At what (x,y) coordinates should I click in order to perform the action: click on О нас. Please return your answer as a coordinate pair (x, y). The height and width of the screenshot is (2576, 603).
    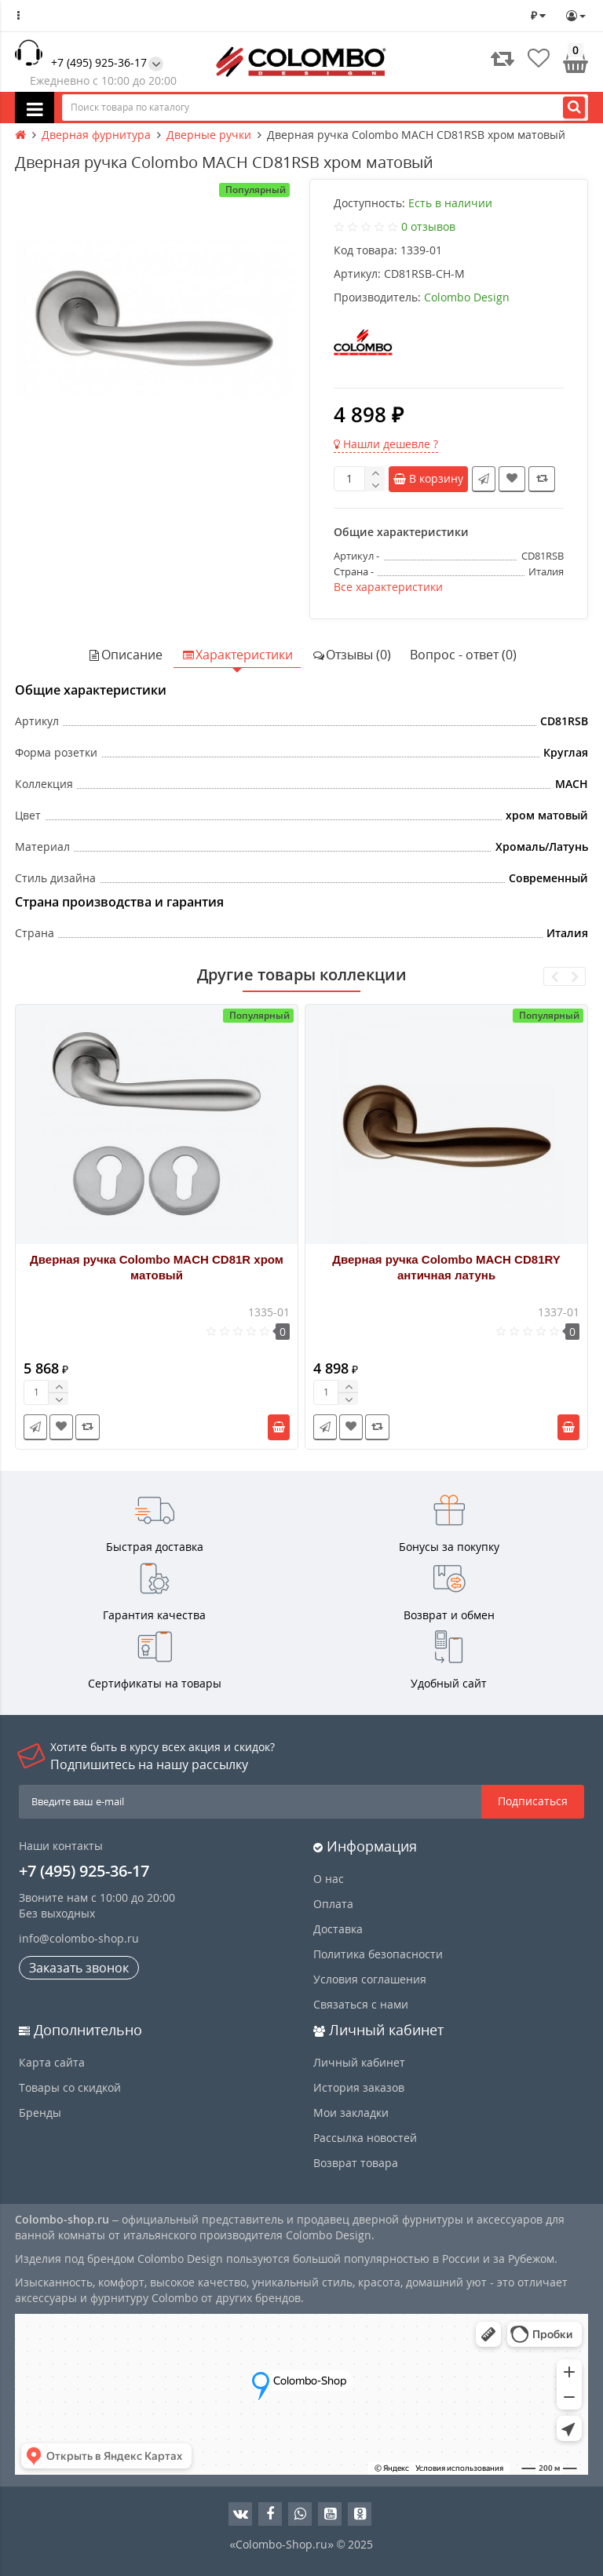
    Looking at the image, I should click on (328, 1878).